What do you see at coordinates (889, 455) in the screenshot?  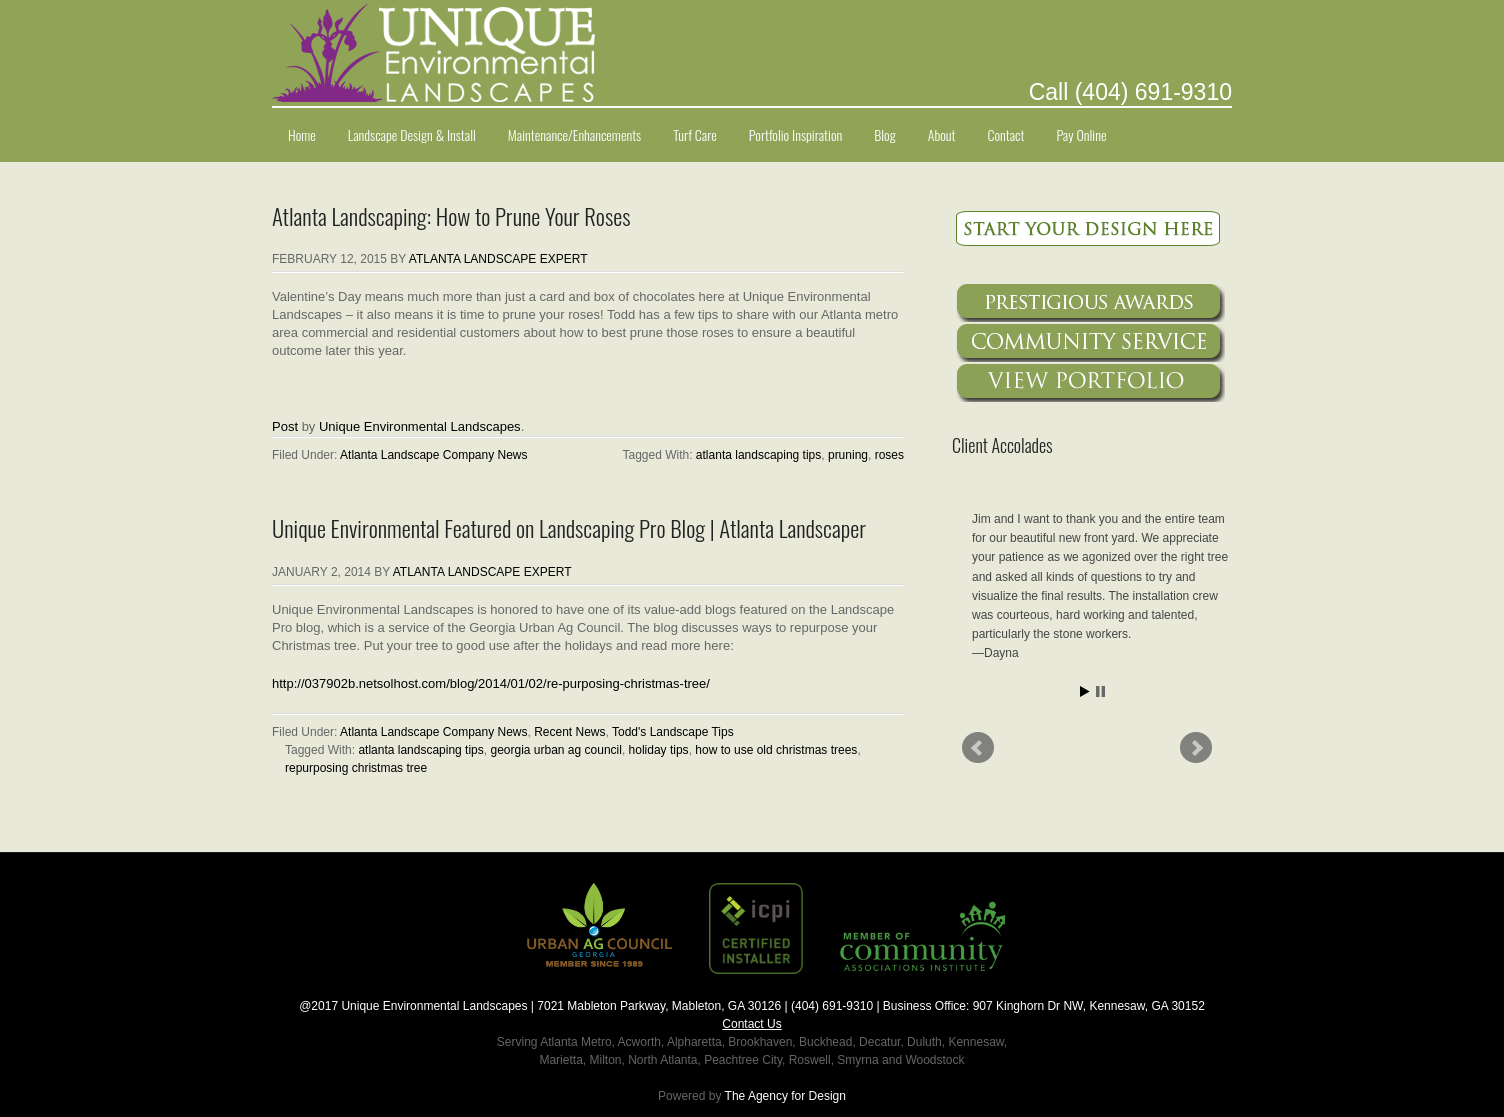 I see `roses` at bounding box center [889, 455].